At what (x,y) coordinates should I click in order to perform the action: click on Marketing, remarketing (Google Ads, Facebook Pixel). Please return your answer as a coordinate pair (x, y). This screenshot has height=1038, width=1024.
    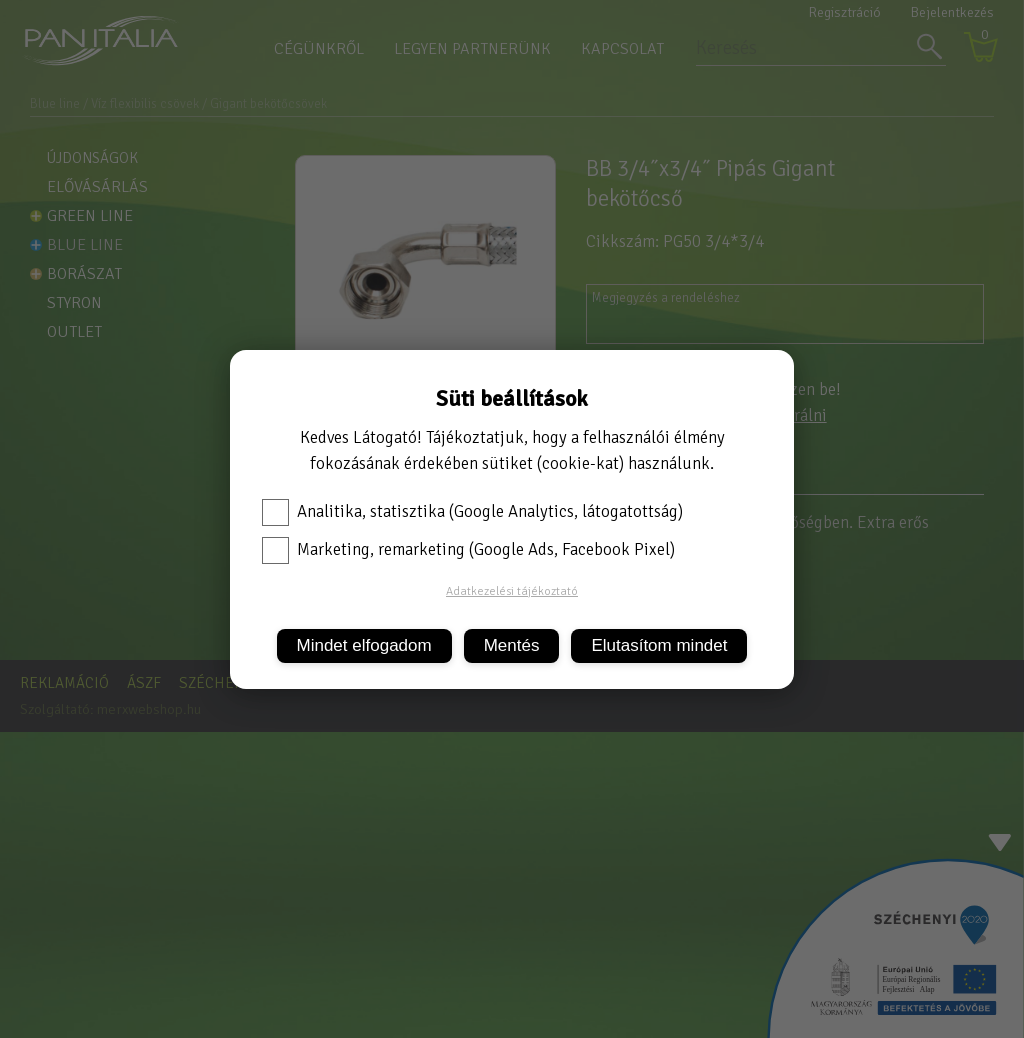
    Looking at the image, I should click on (468, 550).